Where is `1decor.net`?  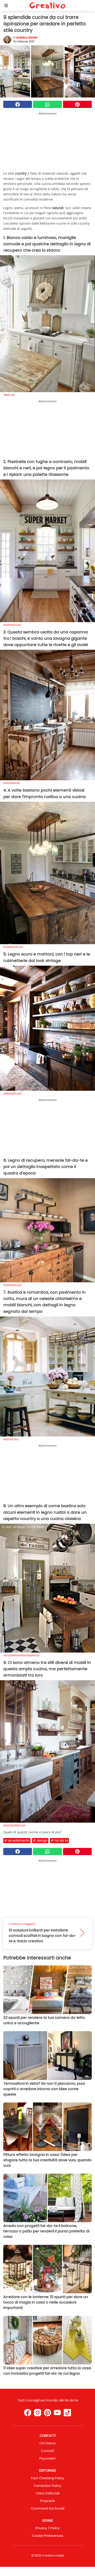
1decor.net is located at coordinates (9, 394).